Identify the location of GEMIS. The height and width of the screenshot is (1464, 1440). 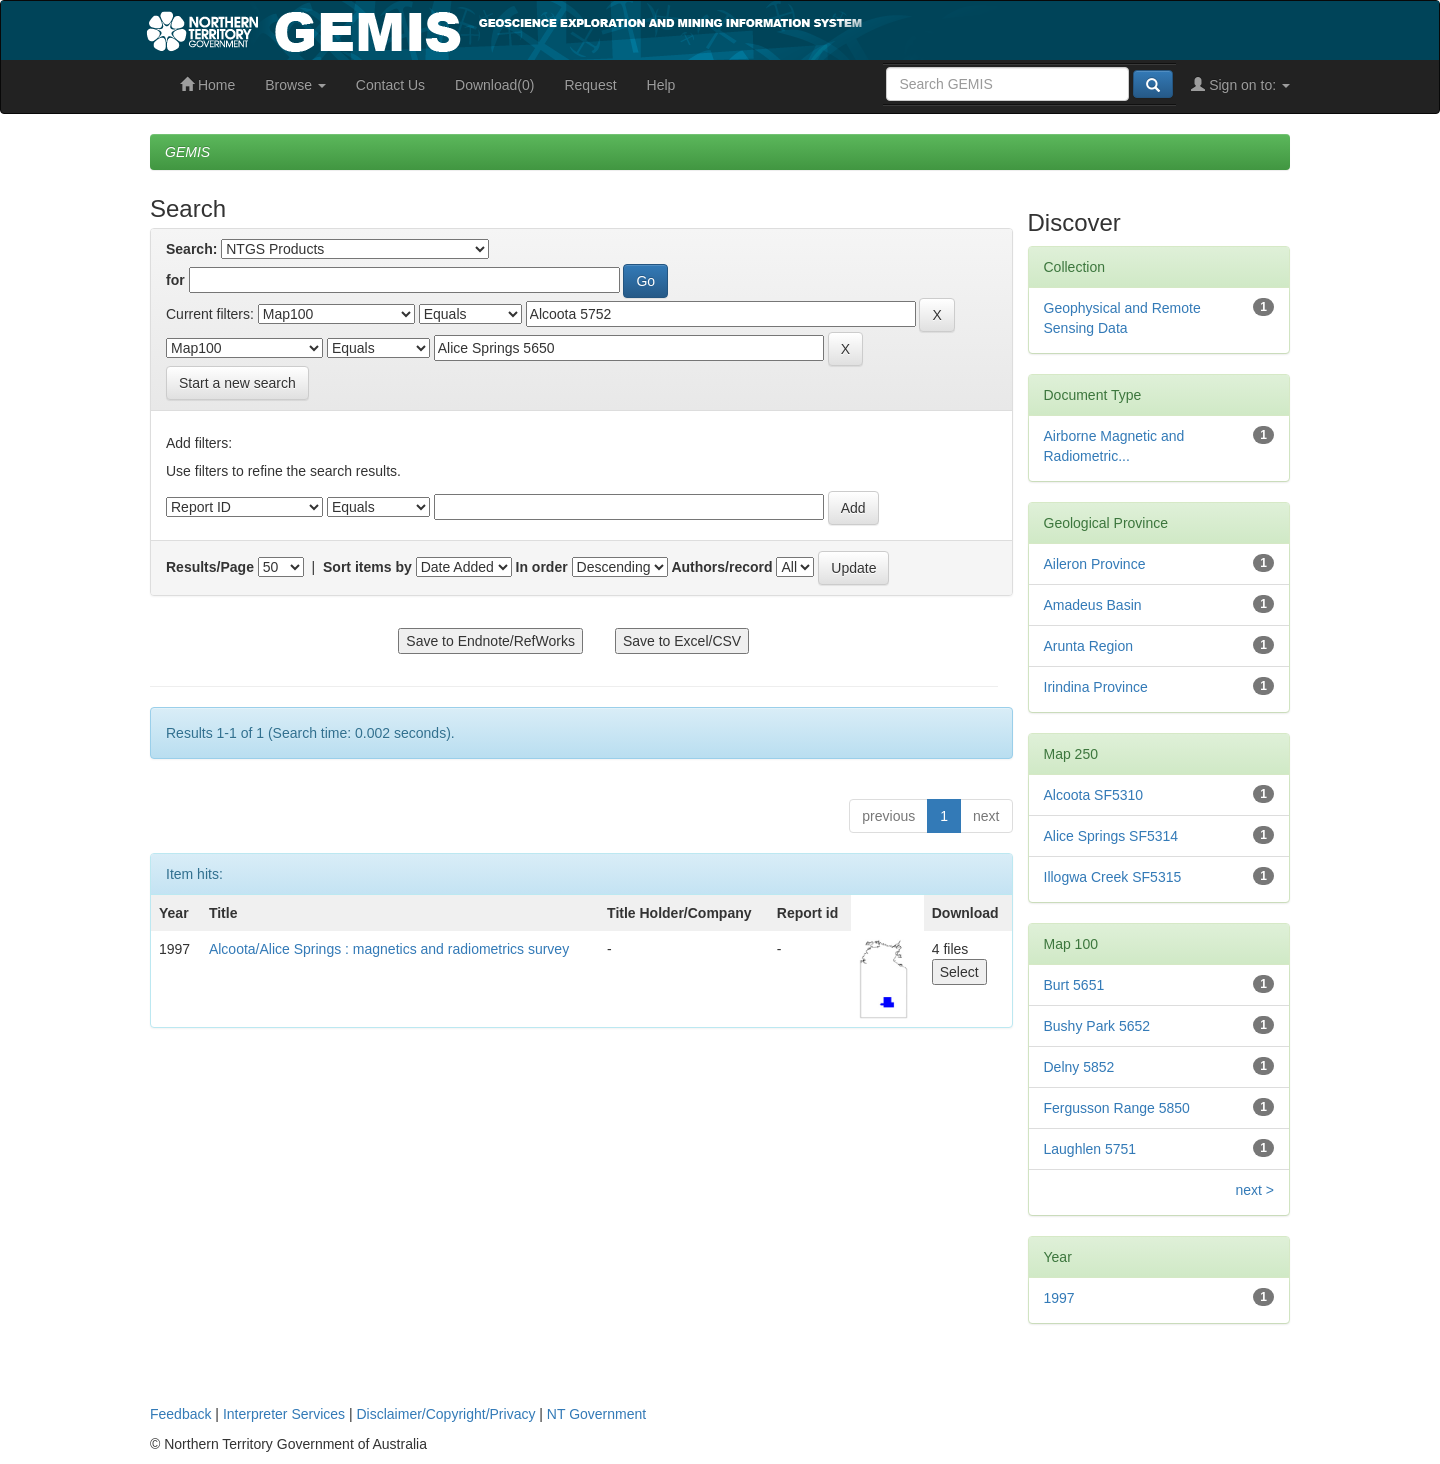
(187, 152).